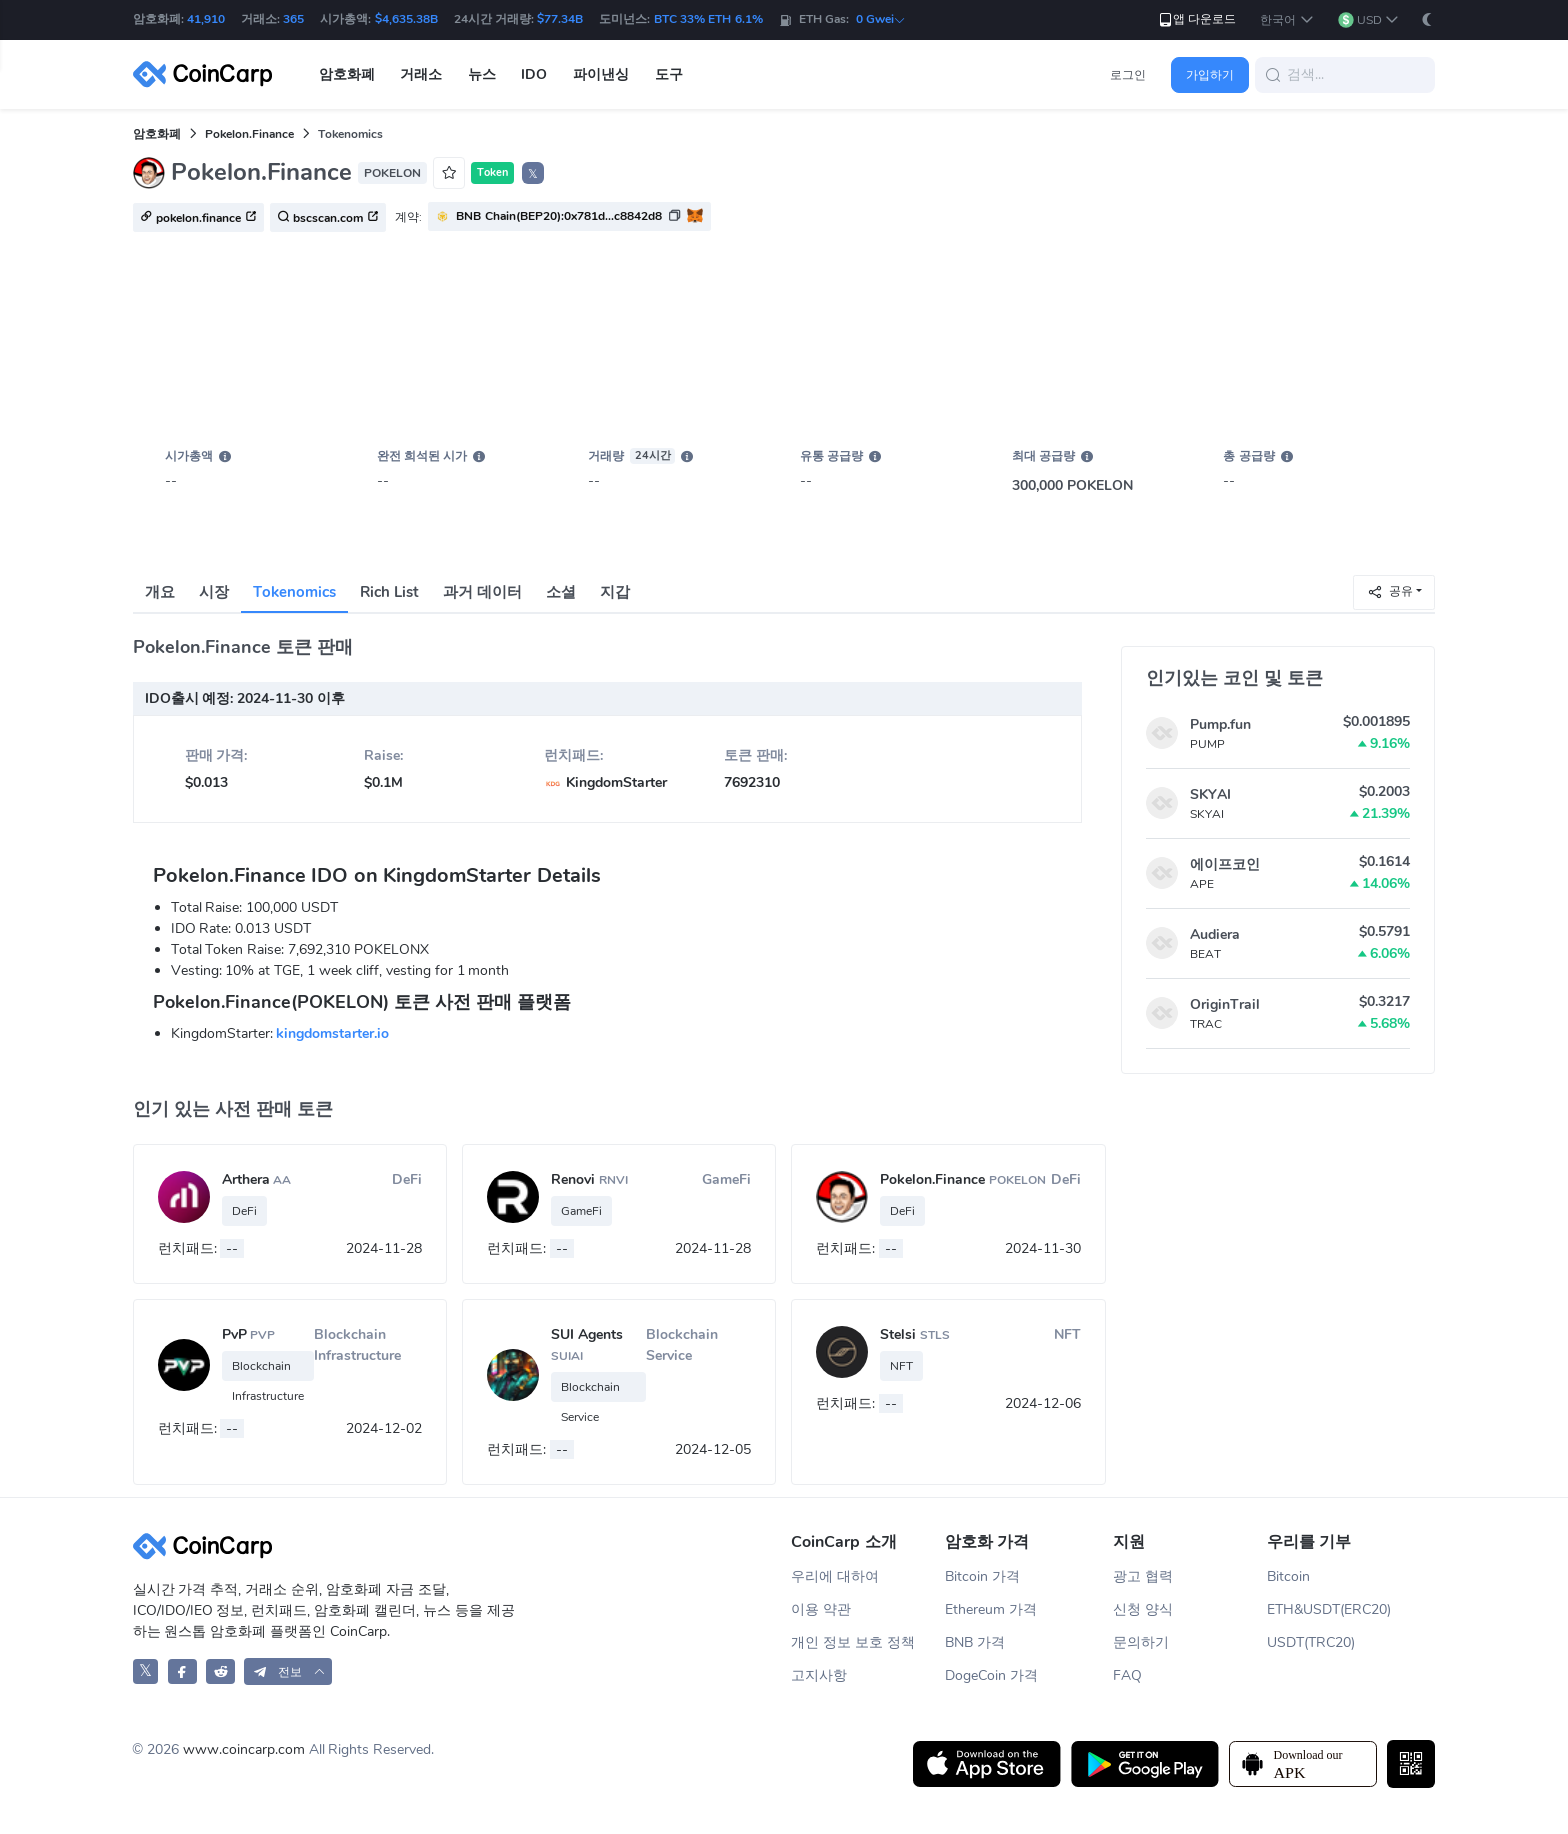  Describe the element at coordinates (615, 592) in the screenshot. I see `지갑` at that location.